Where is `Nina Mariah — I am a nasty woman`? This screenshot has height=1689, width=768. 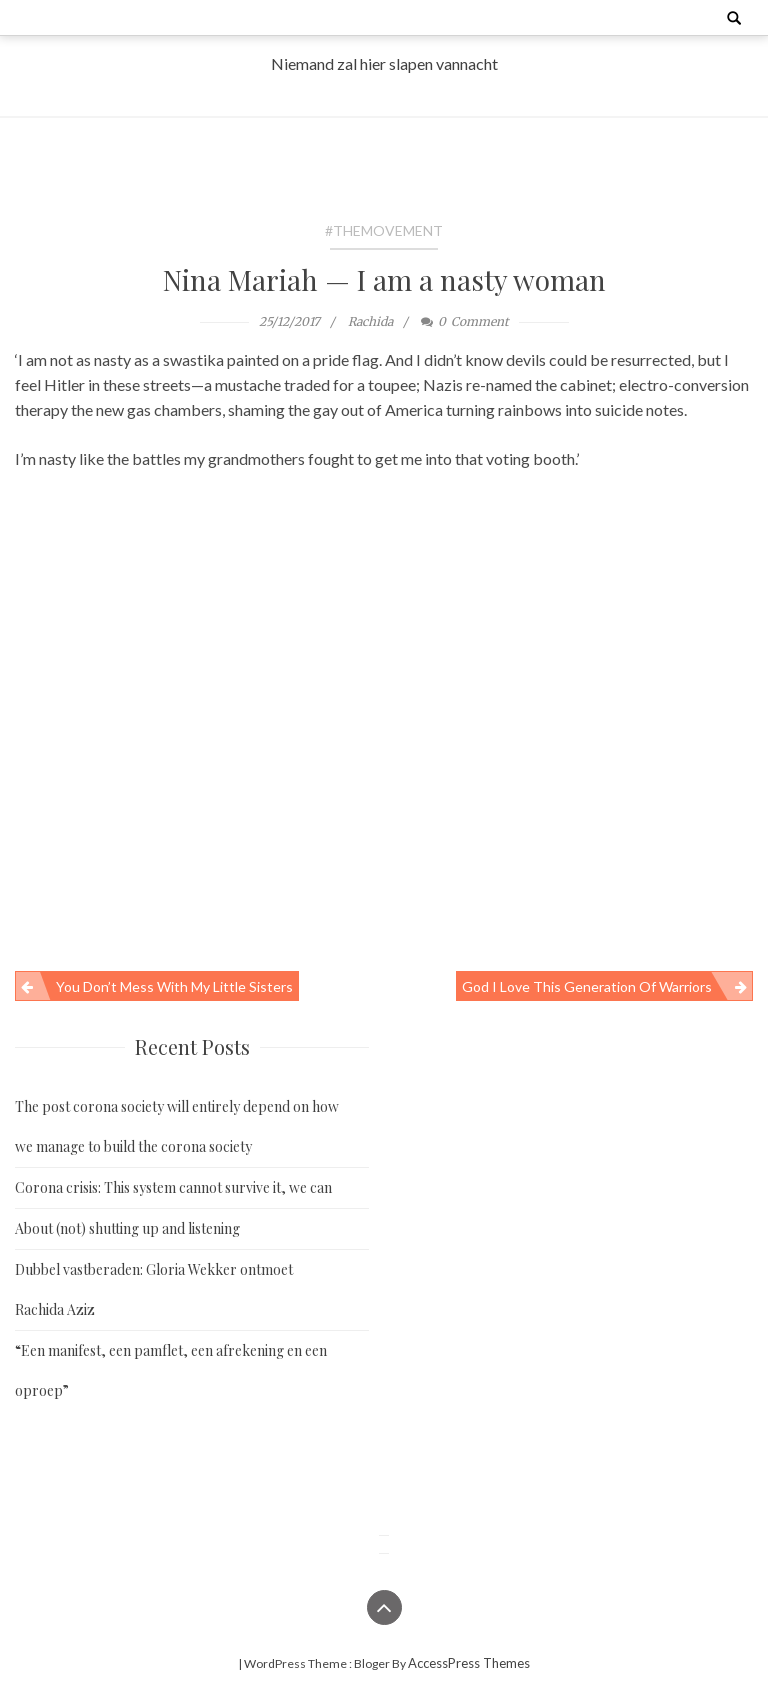 Nina Mariah — I am a nasty woman is located at coordinates (384, 279).